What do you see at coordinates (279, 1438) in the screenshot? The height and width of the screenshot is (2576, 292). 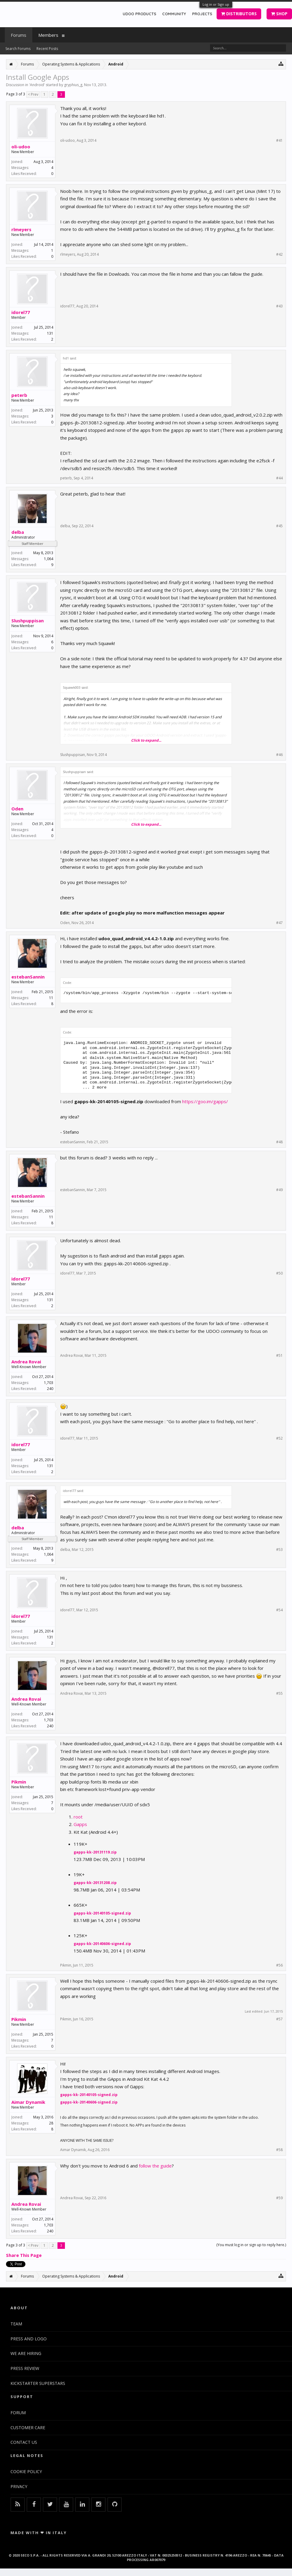 I see `#52` at bounding box center [279, 1438].